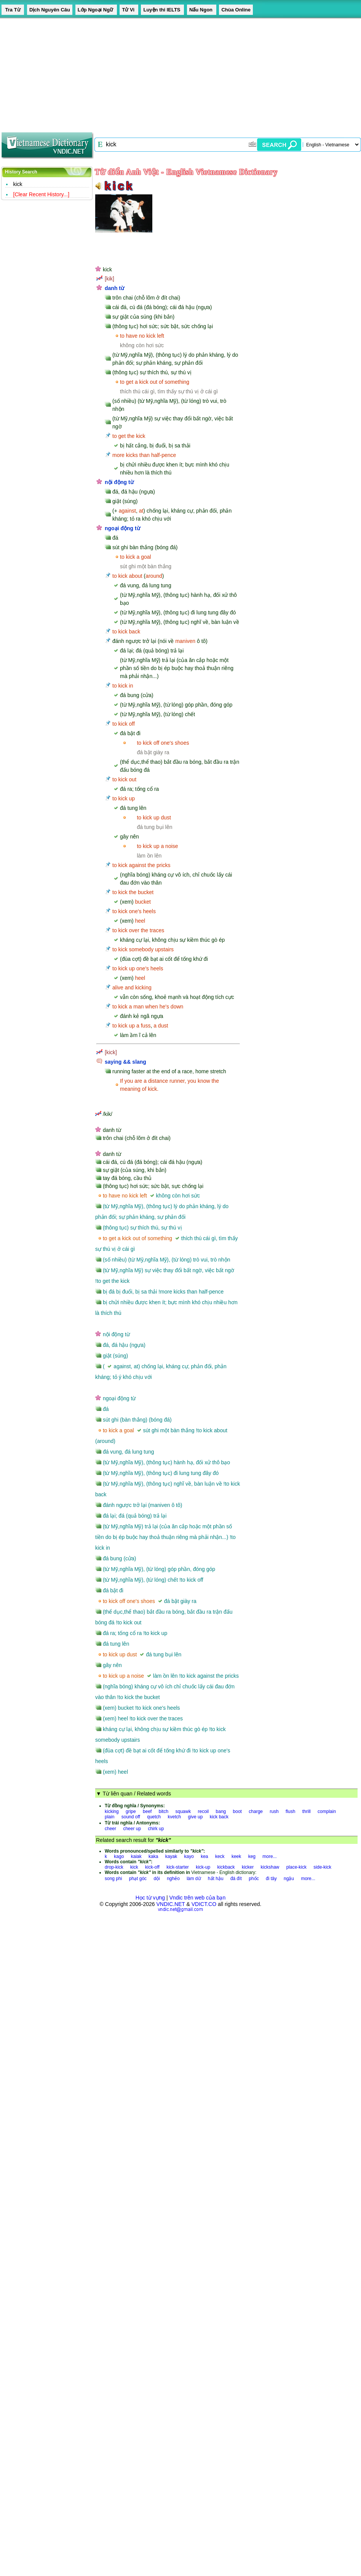 This screenshot has width=361, height=2576. I want to click on recoil, so click(203, 1811).